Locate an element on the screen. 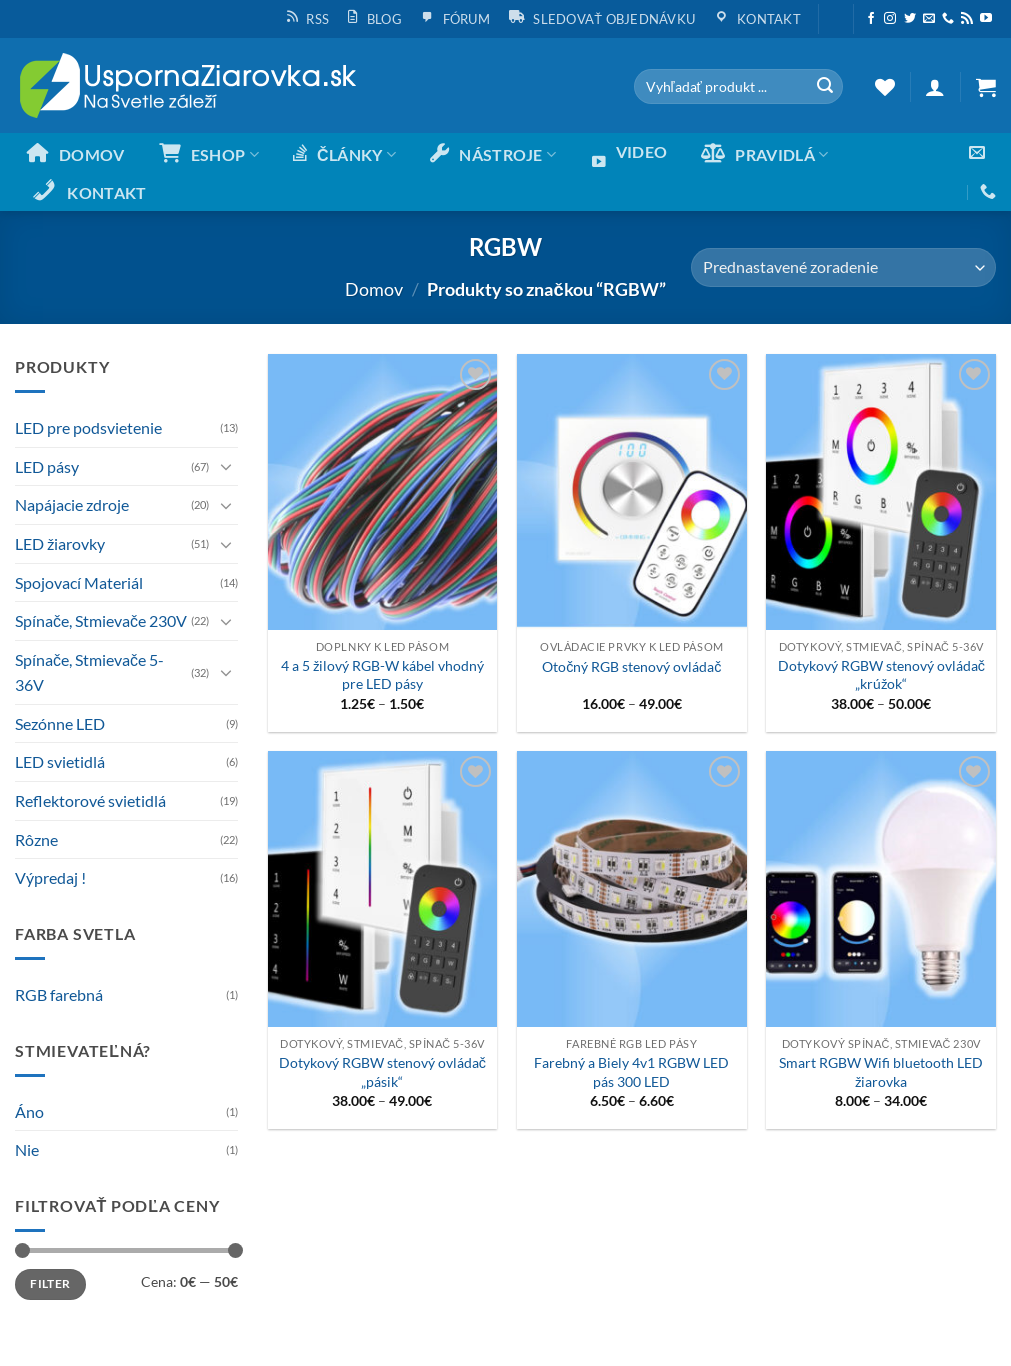 This screenshot has height=1366, width=1011. Spojovací Materiál is located at coordinates (79, 582).